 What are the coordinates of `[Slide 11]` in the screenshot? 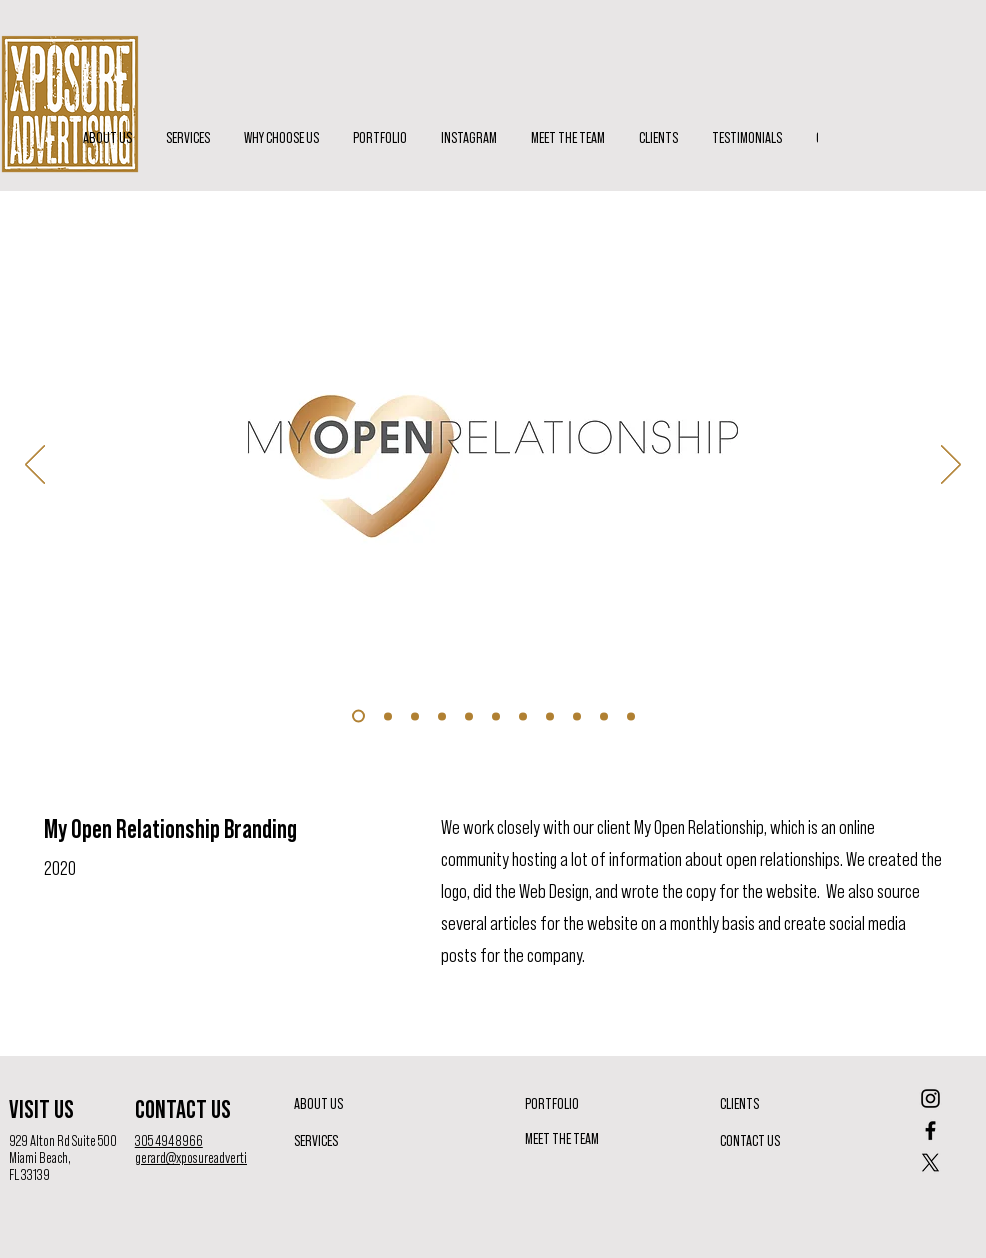 It's located at (442, 716).